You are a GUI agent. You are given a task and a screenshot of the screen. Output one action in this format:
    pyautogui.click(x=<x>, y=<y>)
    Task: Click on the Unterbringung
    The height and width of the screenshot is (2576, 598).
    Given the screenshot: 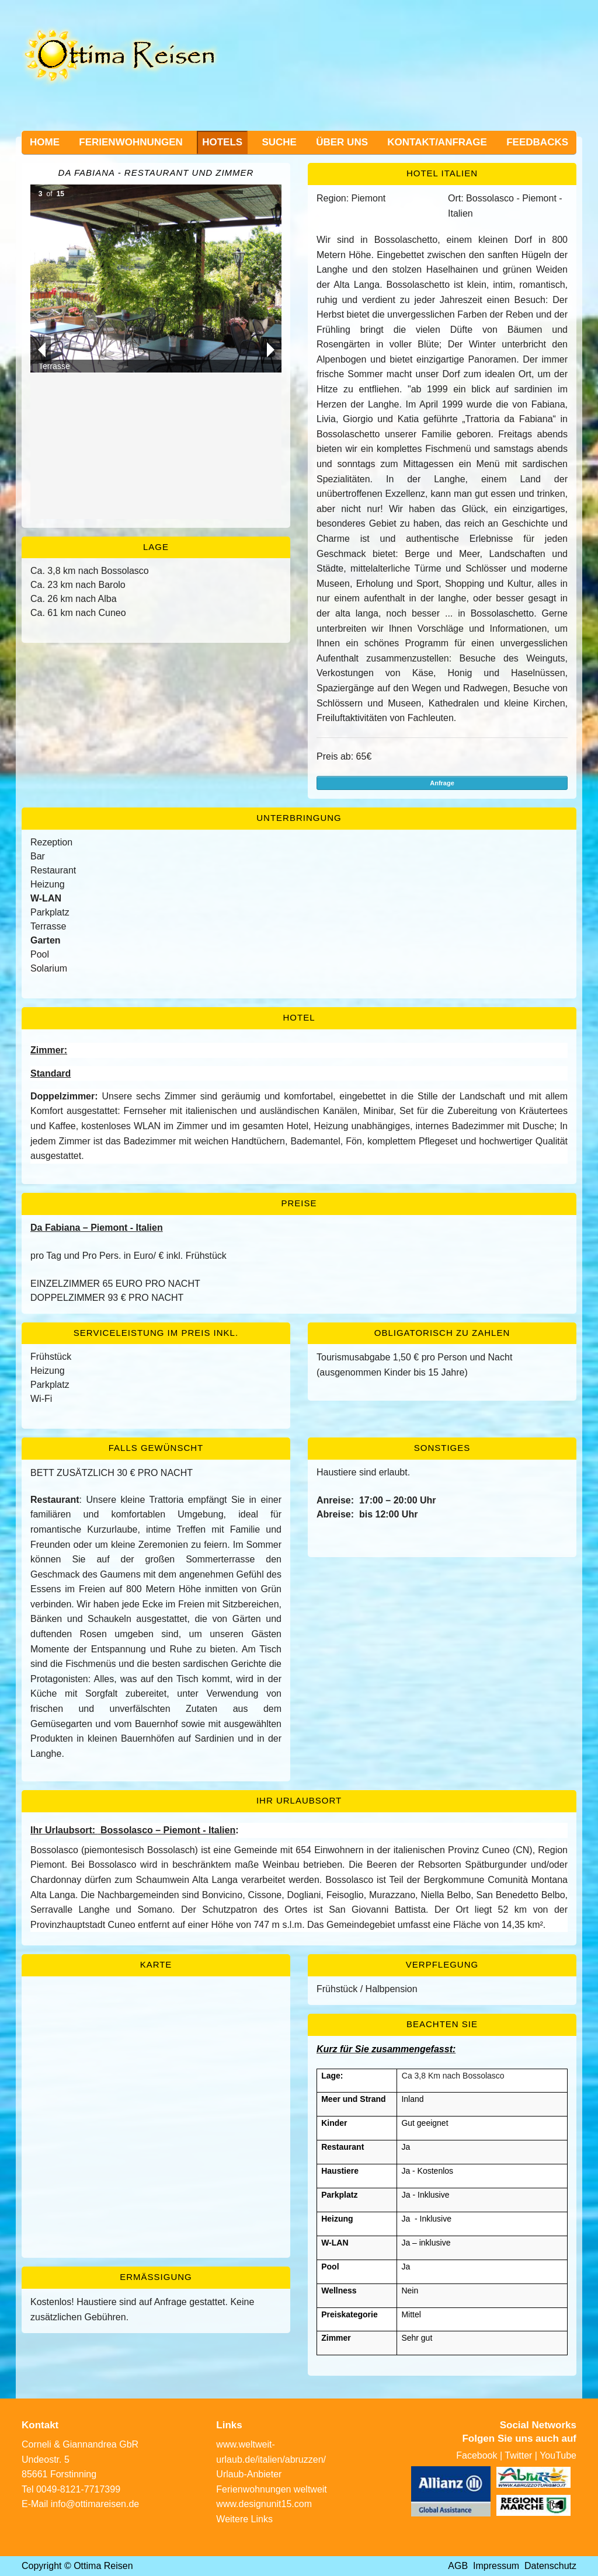 What is the action you would take?
    pyautogui.click(x=299, y=818)
    